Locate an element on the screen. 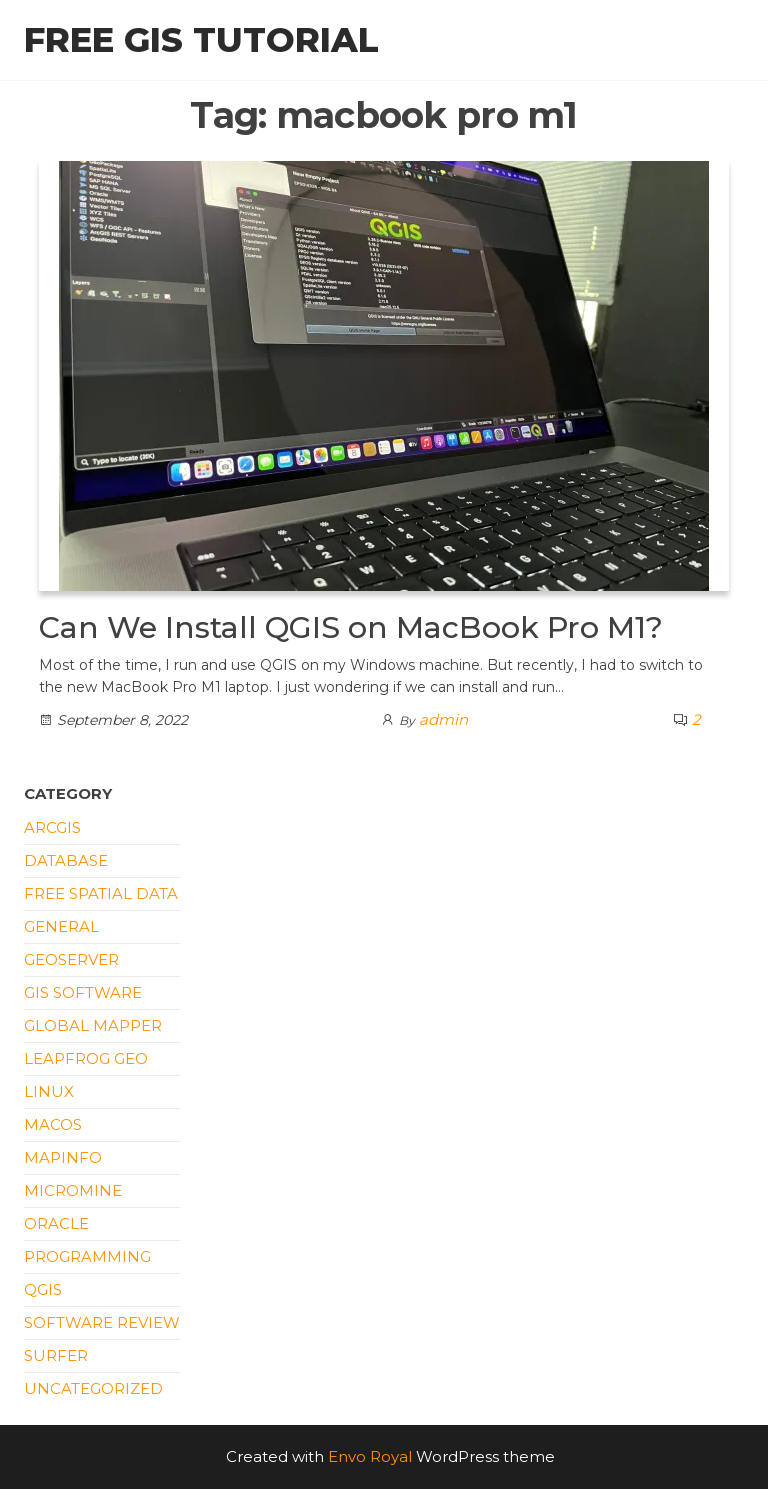  ArcGIS is located at coordinates (52, 827).